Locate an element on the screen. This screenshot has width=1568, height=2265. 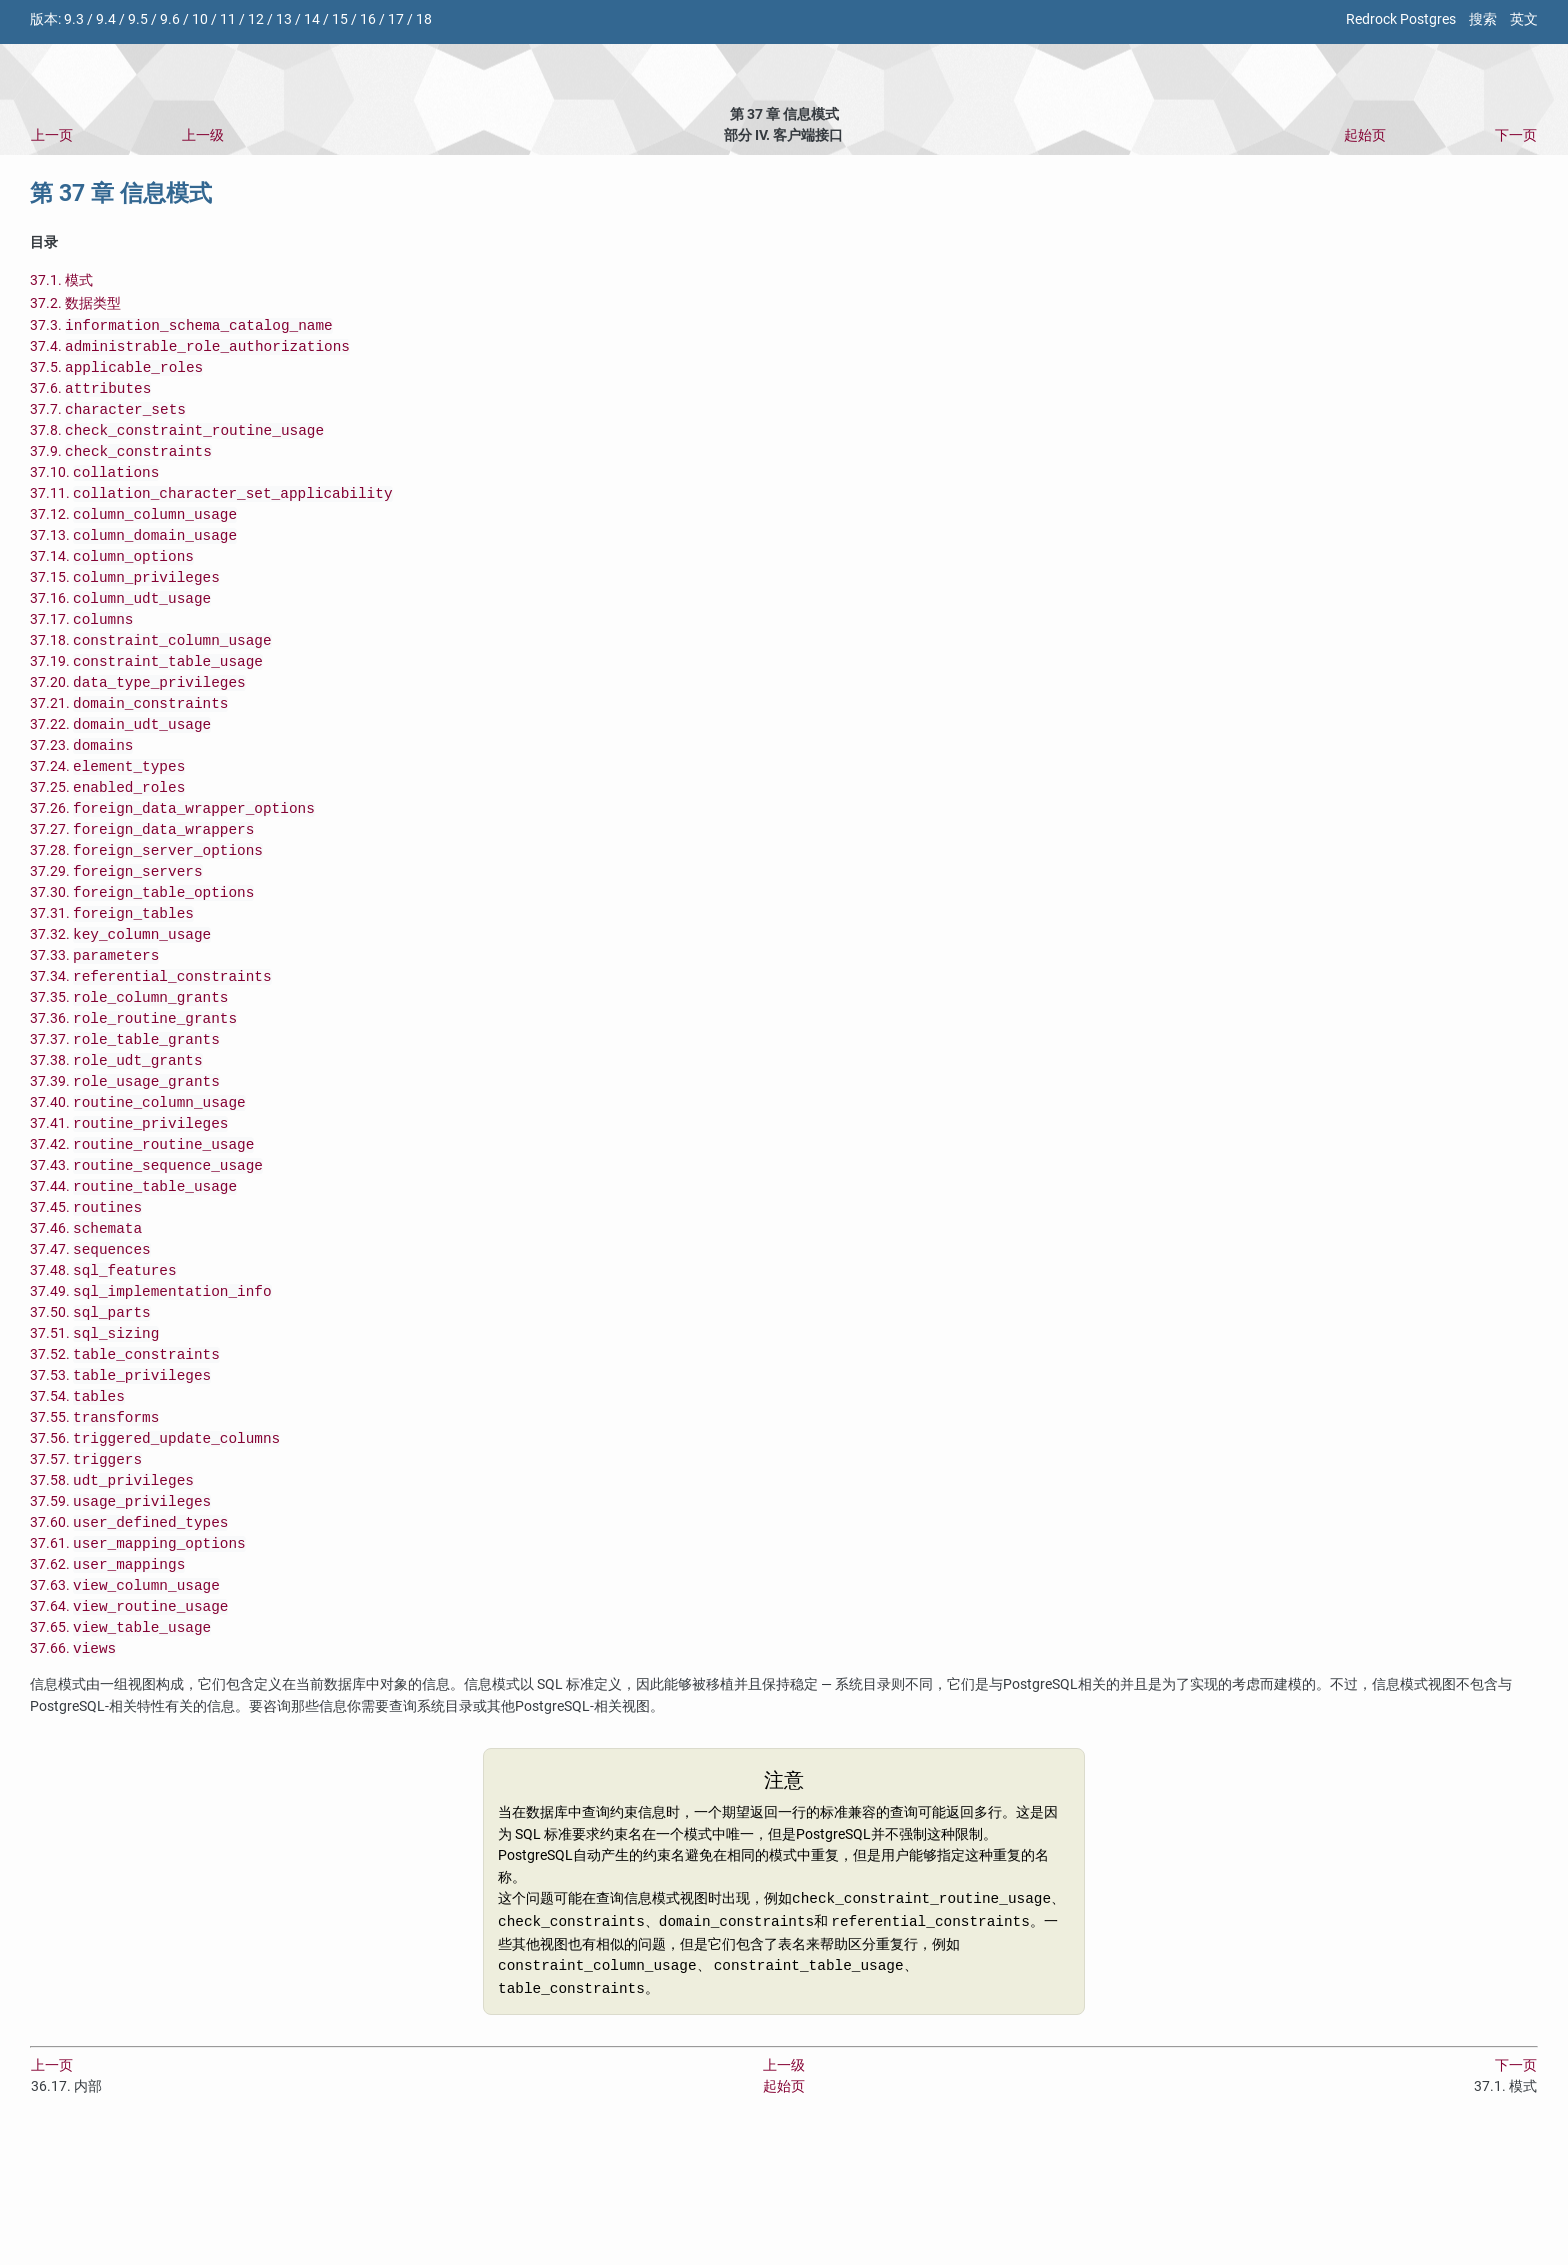
18 is located at coordinates (424, 19).